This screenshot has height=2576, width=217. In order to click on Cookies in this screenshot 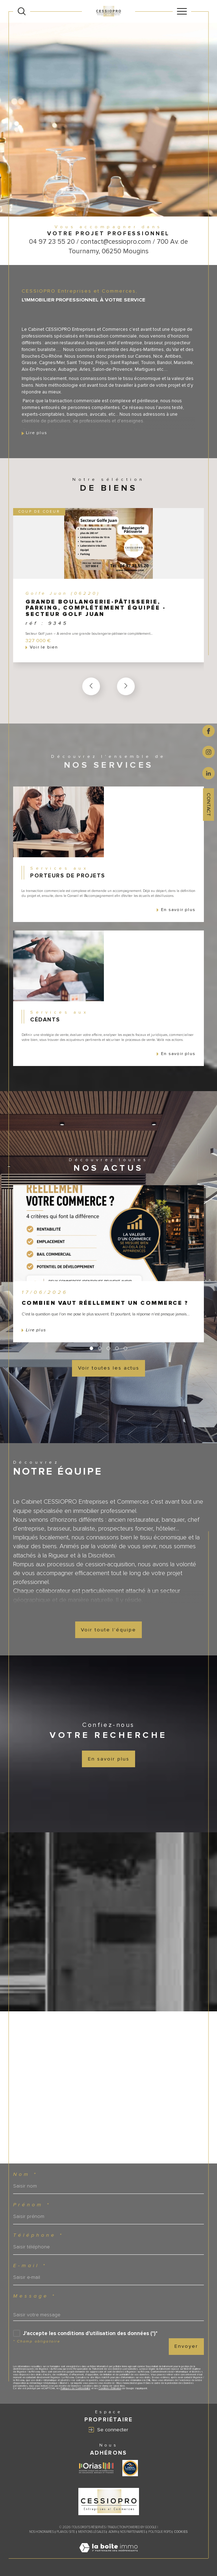, I will do `click(181, 2532)`.